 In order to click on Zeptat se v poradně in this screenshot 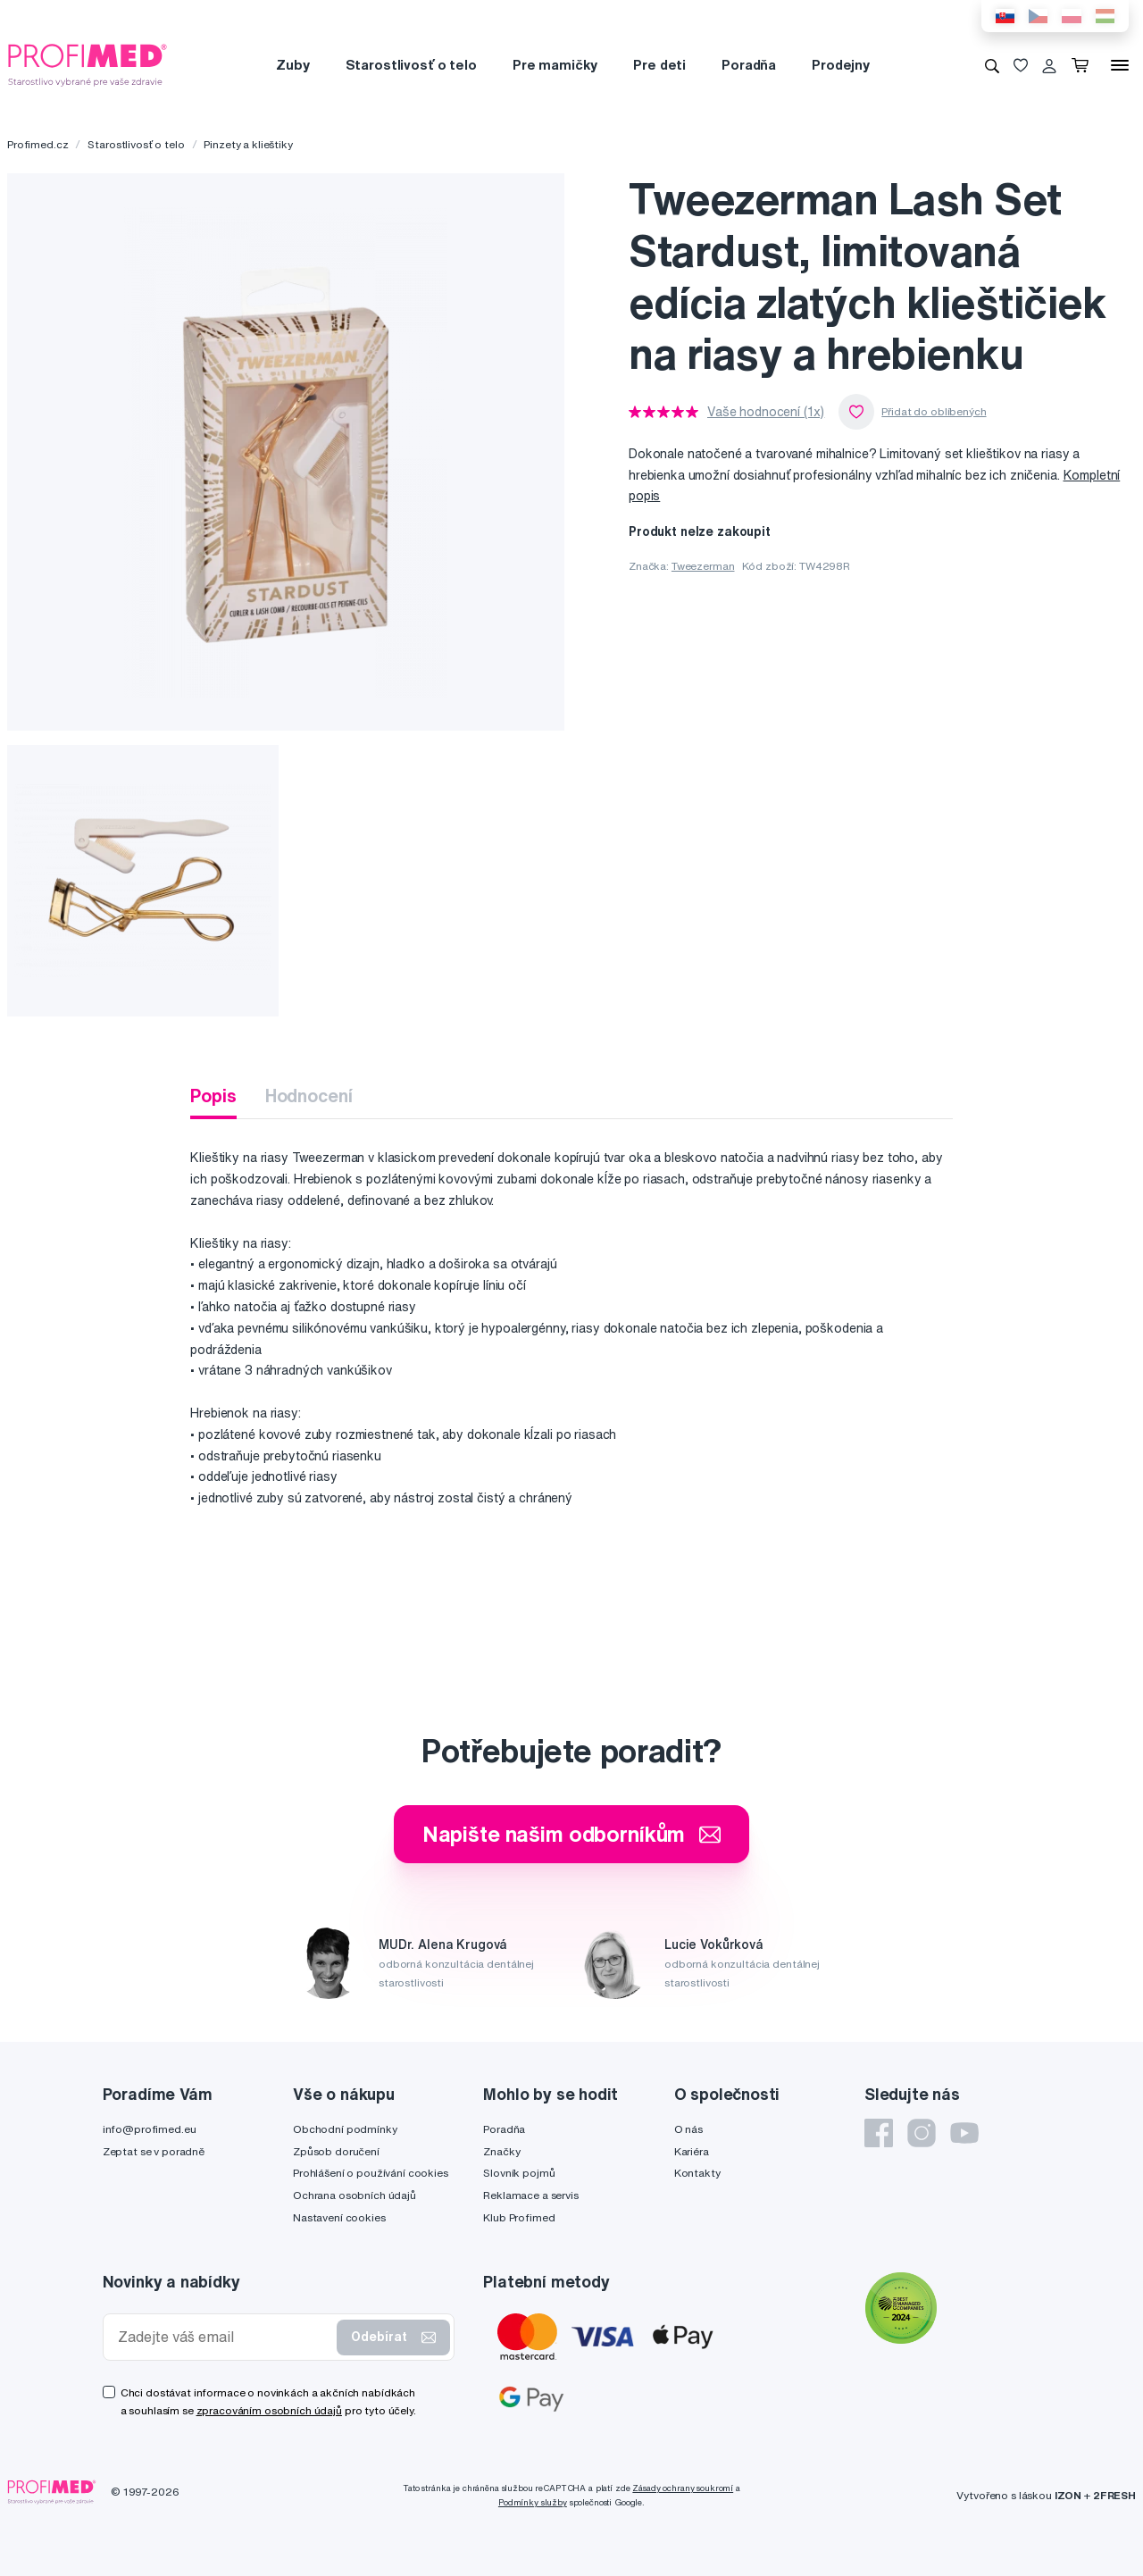, I will do `click(153, 2151)`.